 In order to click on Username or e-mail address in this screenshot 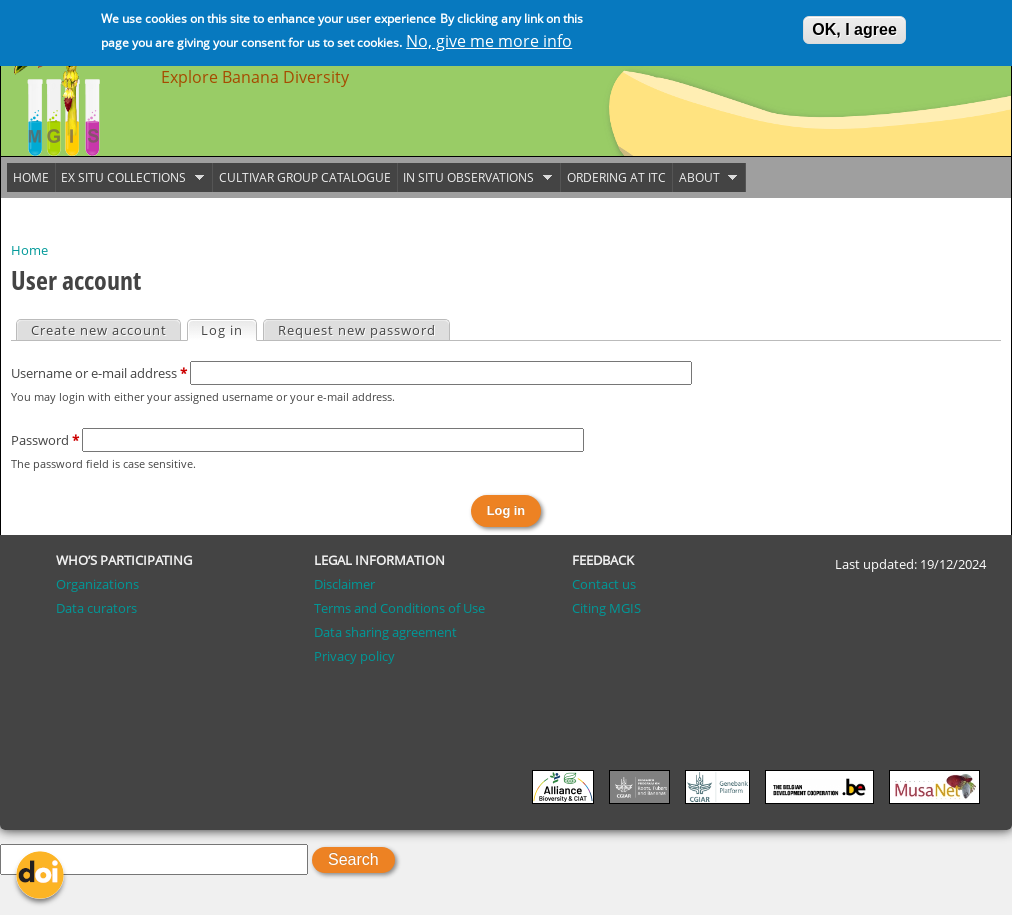, I will do `click(99, 373)`.